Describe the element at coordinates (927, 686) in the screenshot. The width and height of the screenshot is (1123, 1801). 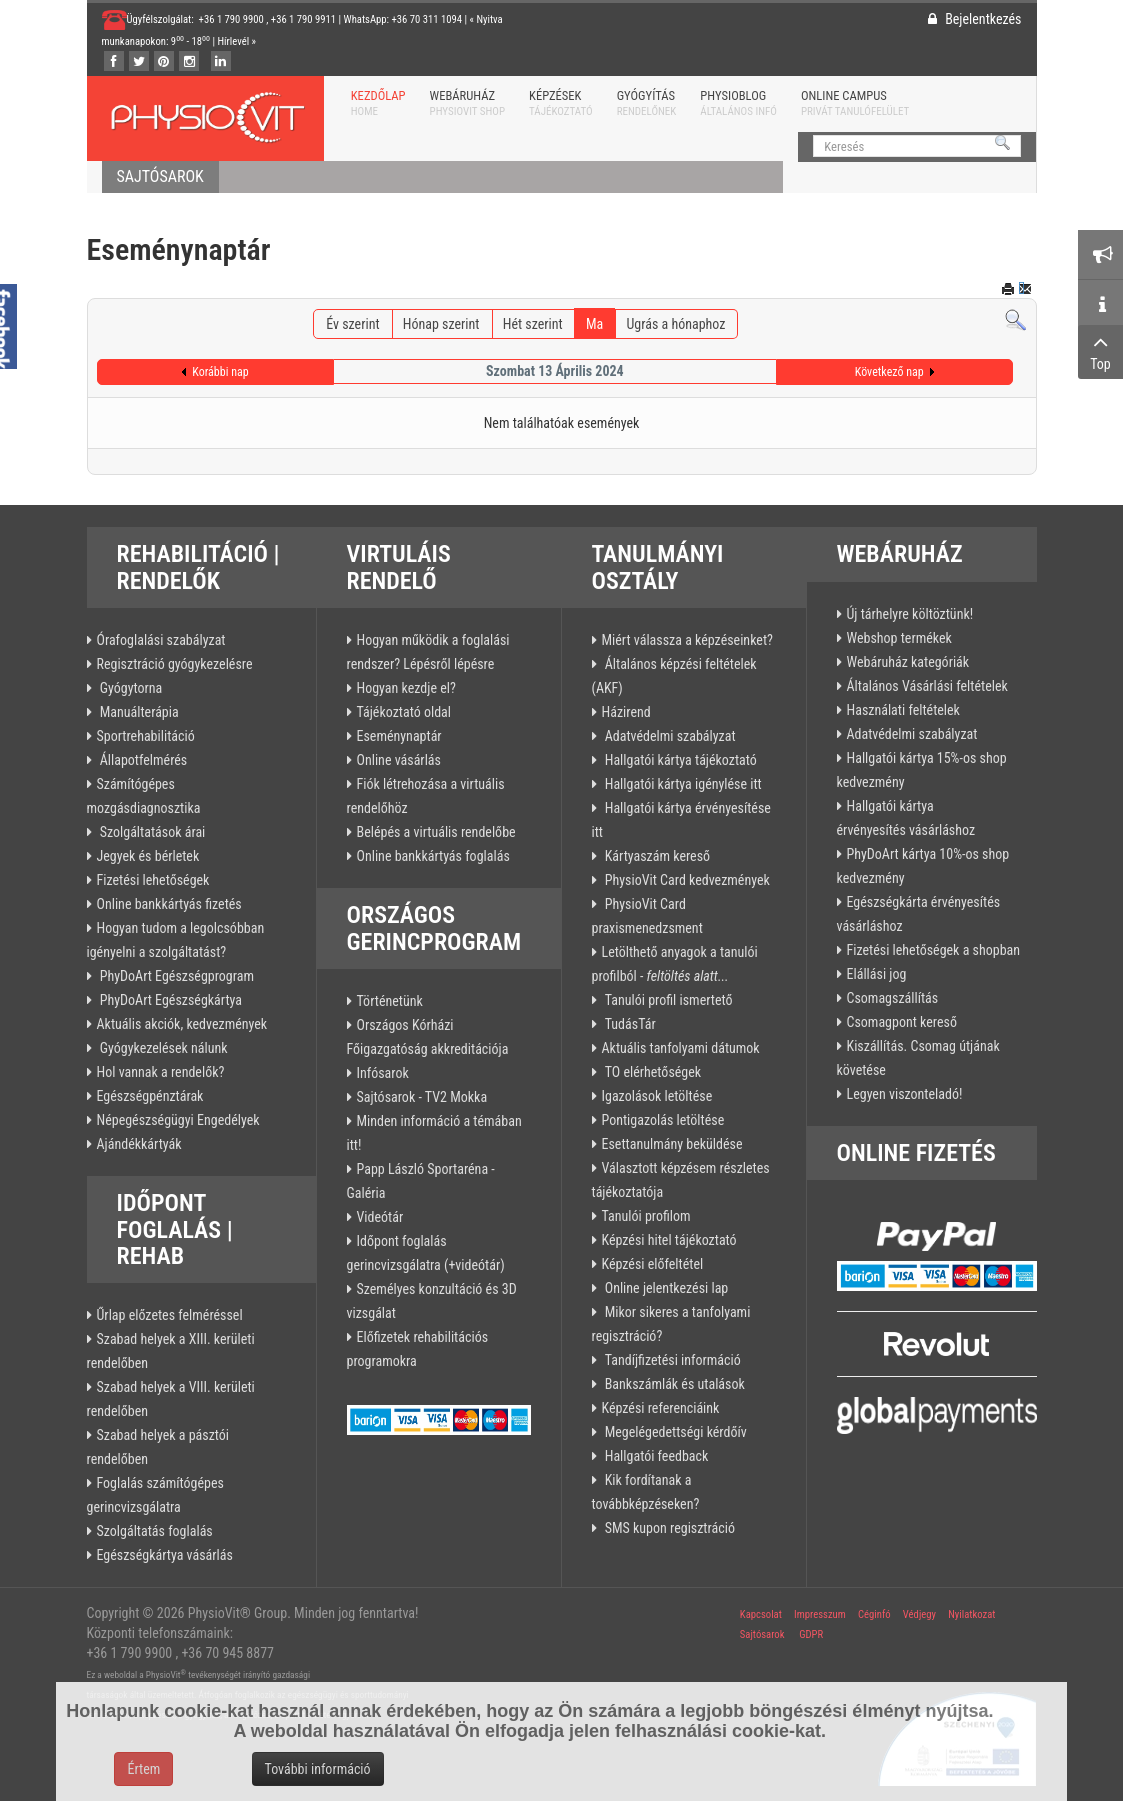
I see `Általános Vásárlási feltételek` at that location.